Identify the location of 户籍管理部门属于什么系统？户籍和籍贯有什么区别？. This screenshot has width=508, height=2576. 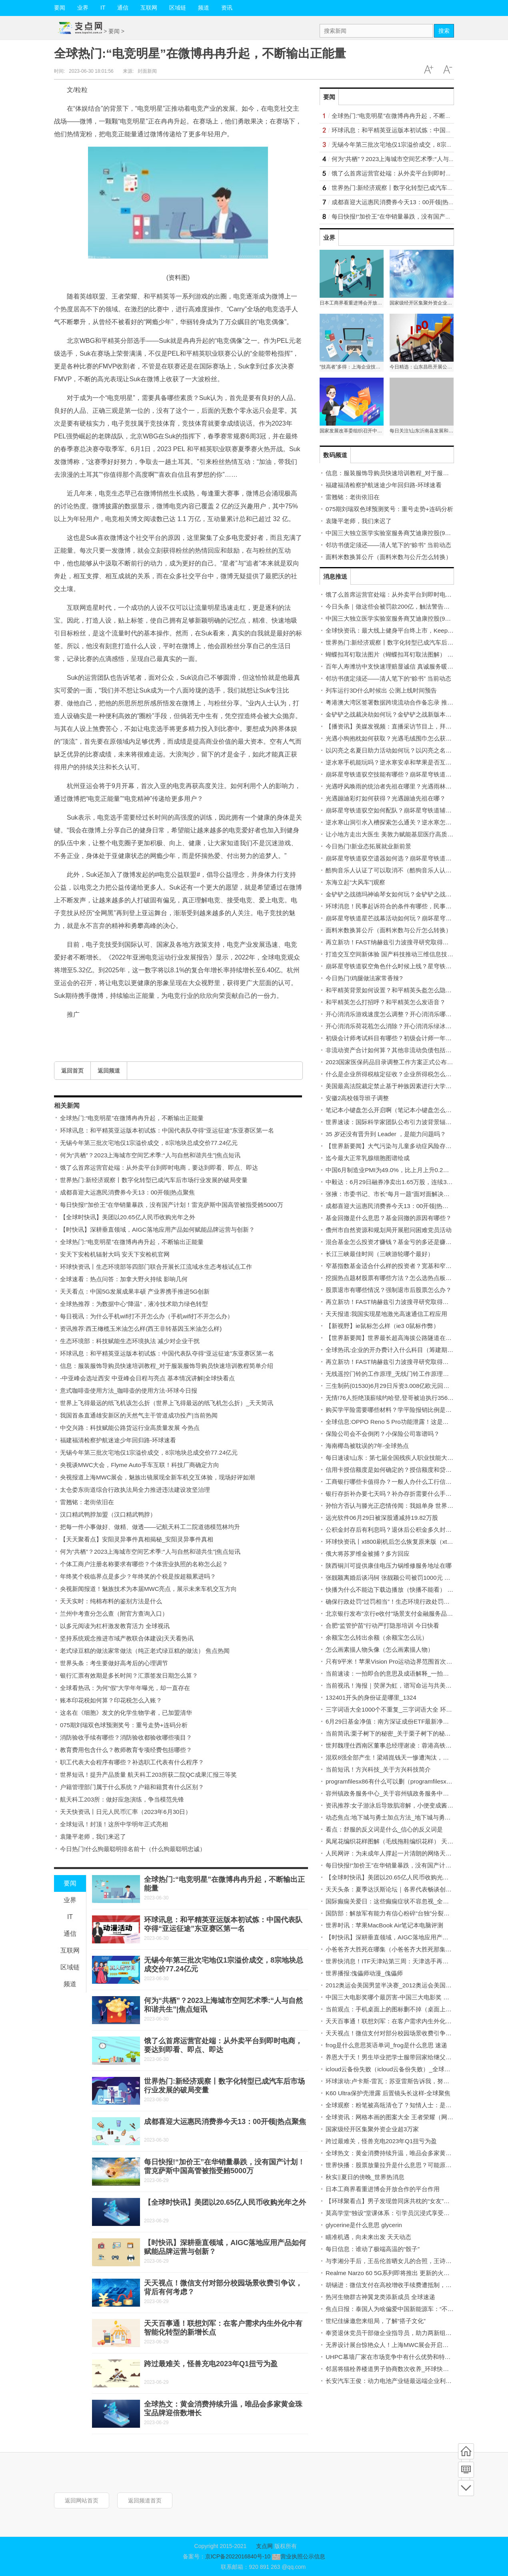
(132, 1787).